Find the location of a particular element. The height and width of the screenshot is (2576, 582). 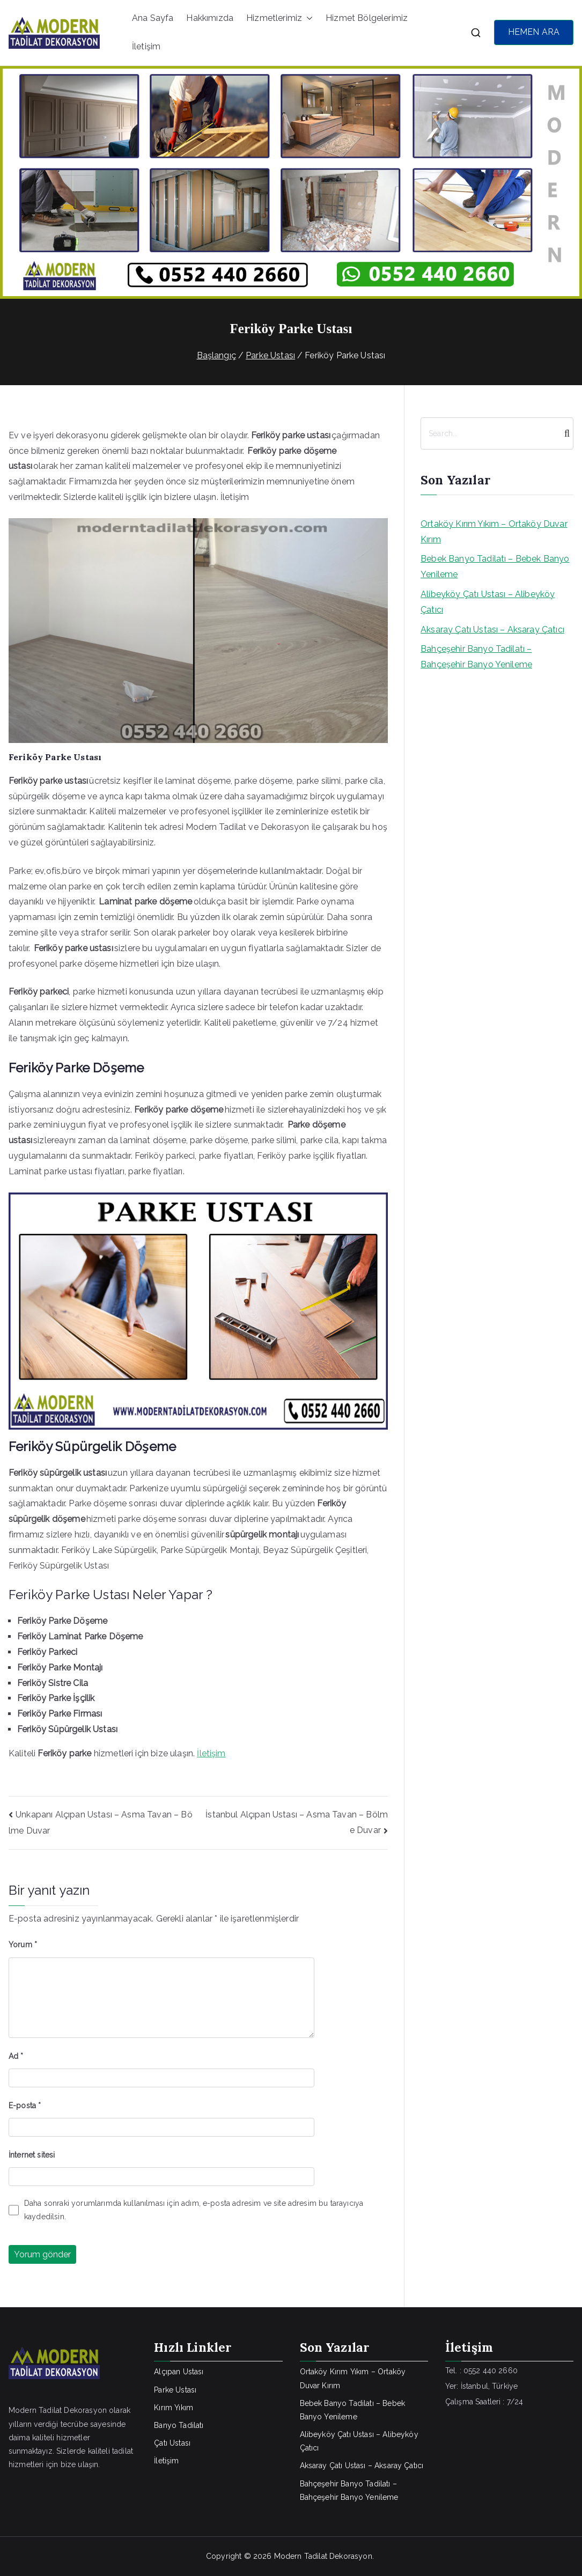

Yorum is located at coordinates (23, 1944).